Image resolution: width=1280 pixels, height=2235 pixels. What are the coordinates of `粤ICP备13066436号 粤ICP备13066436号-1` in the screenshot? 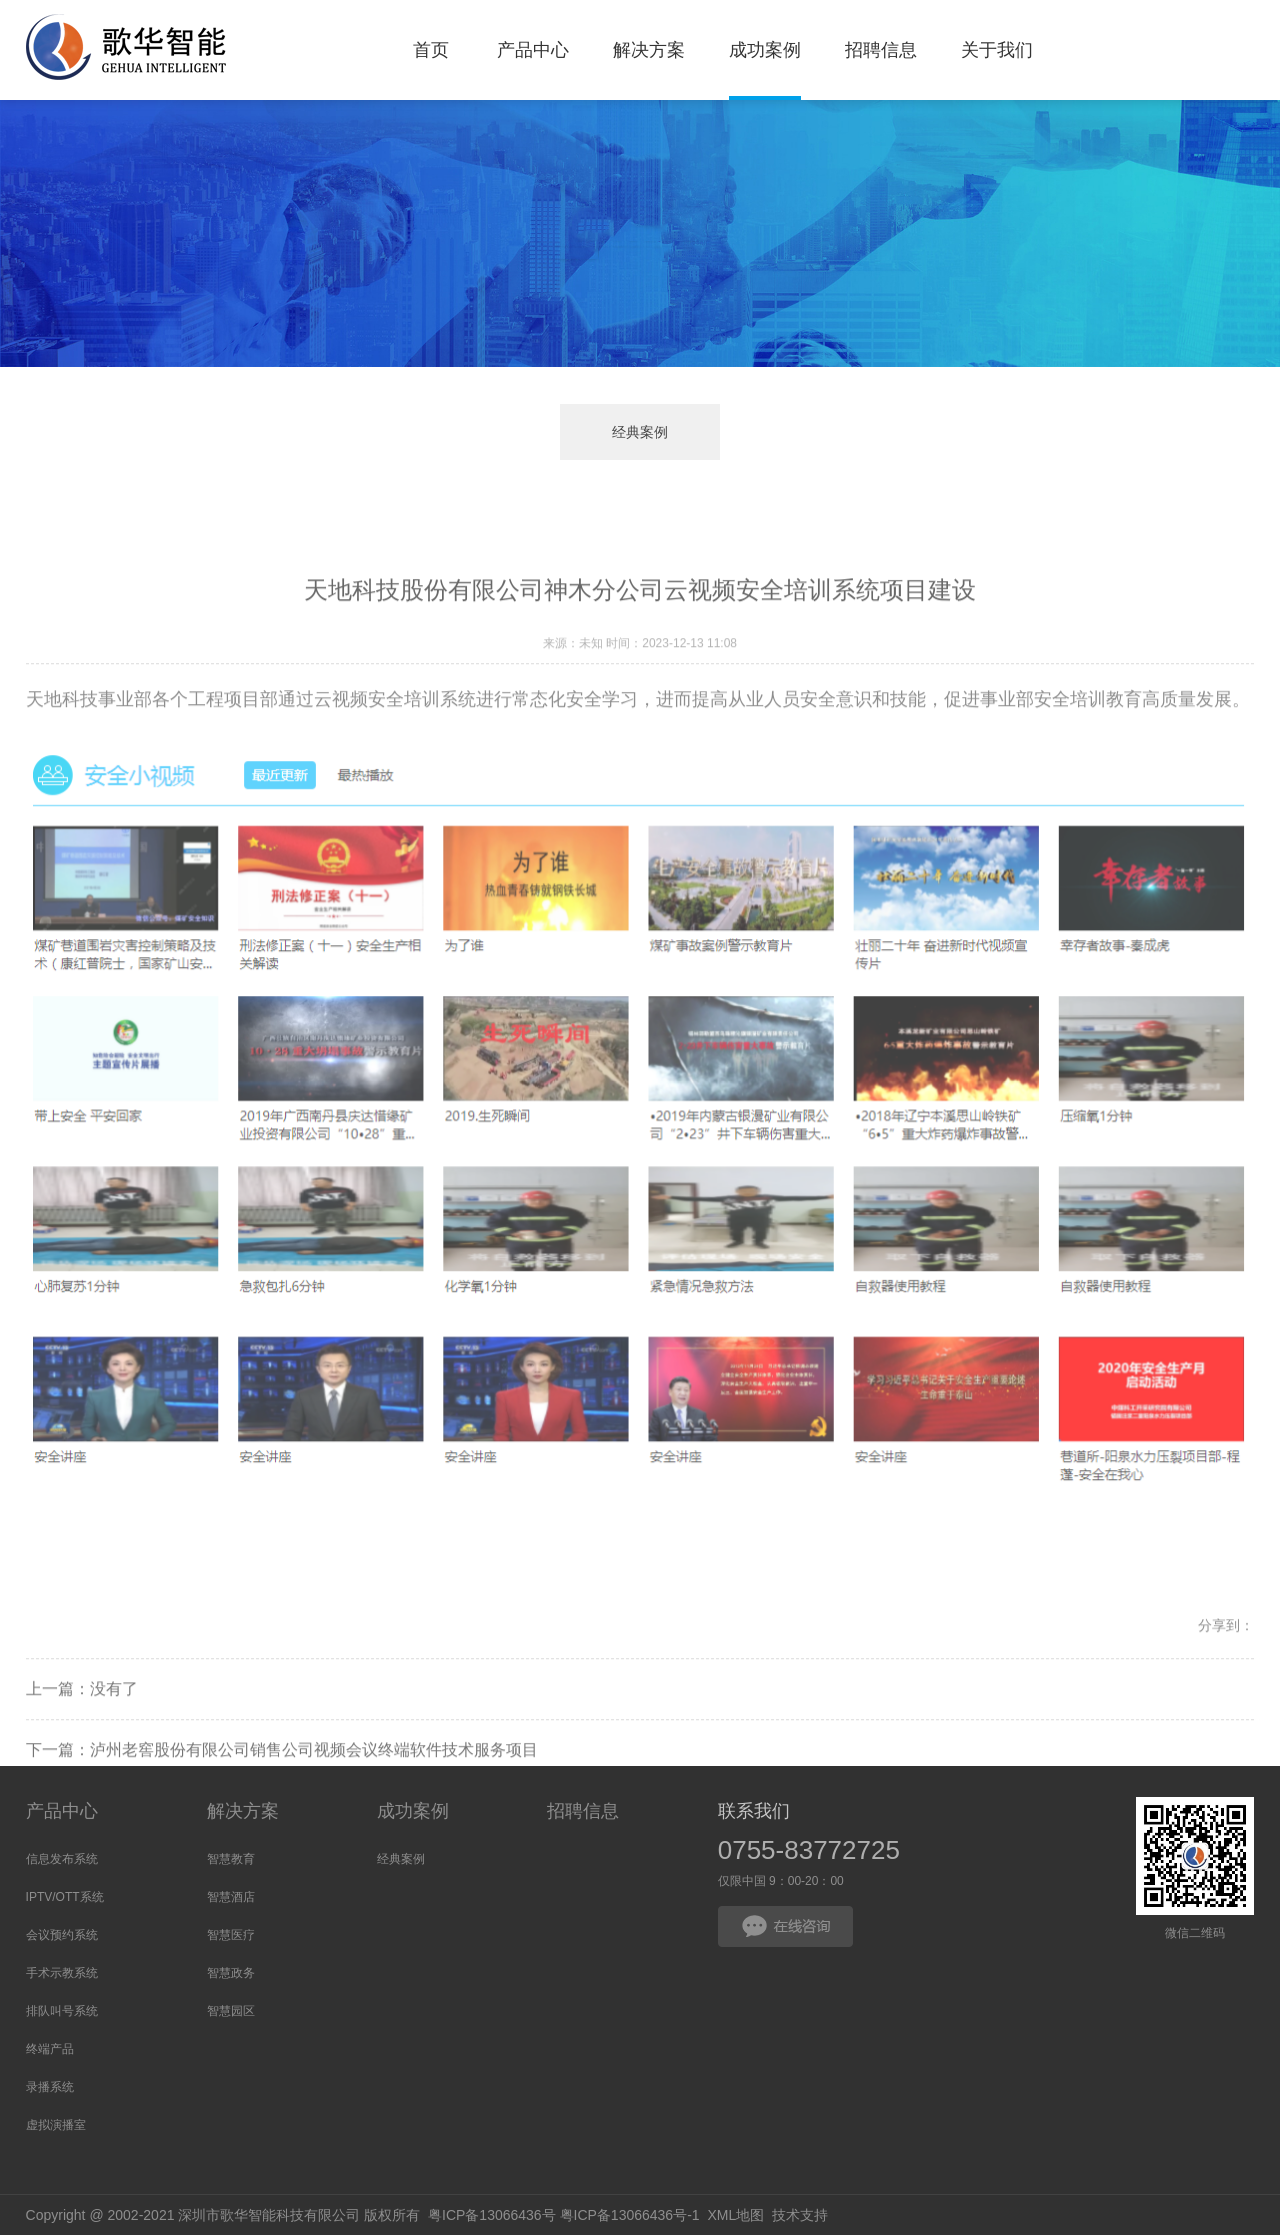 It's located at (564, 2215).